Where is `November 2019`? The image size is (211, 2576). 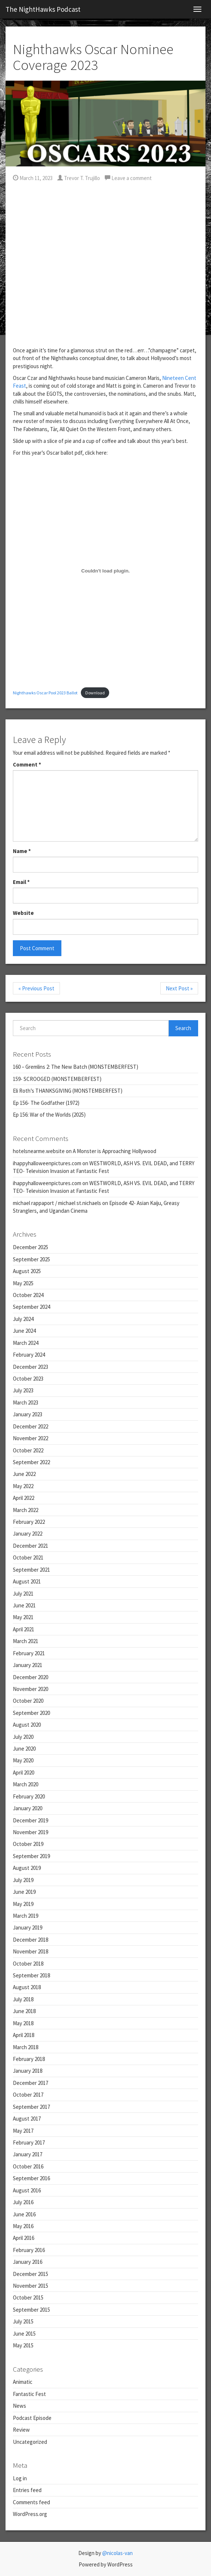
November 2019 is located at coordinates (30, 1832).